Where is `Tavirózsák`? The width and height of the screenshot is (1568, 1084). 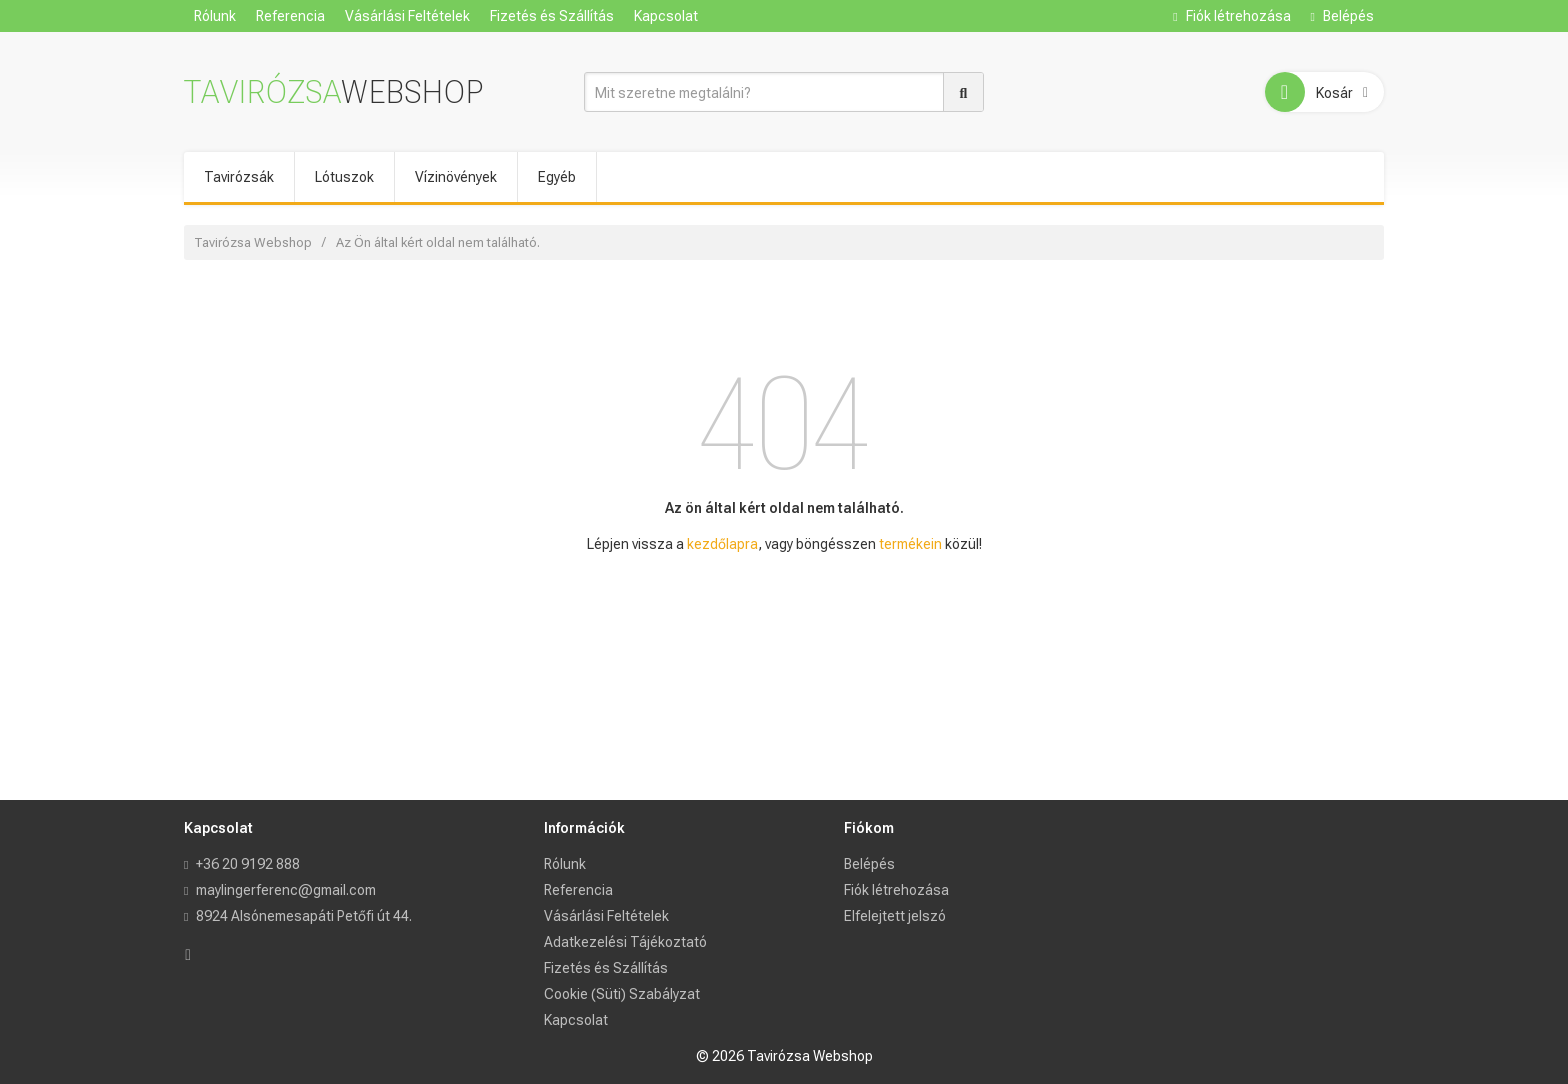
Tavirózsák is located at coordinates (239, 177).